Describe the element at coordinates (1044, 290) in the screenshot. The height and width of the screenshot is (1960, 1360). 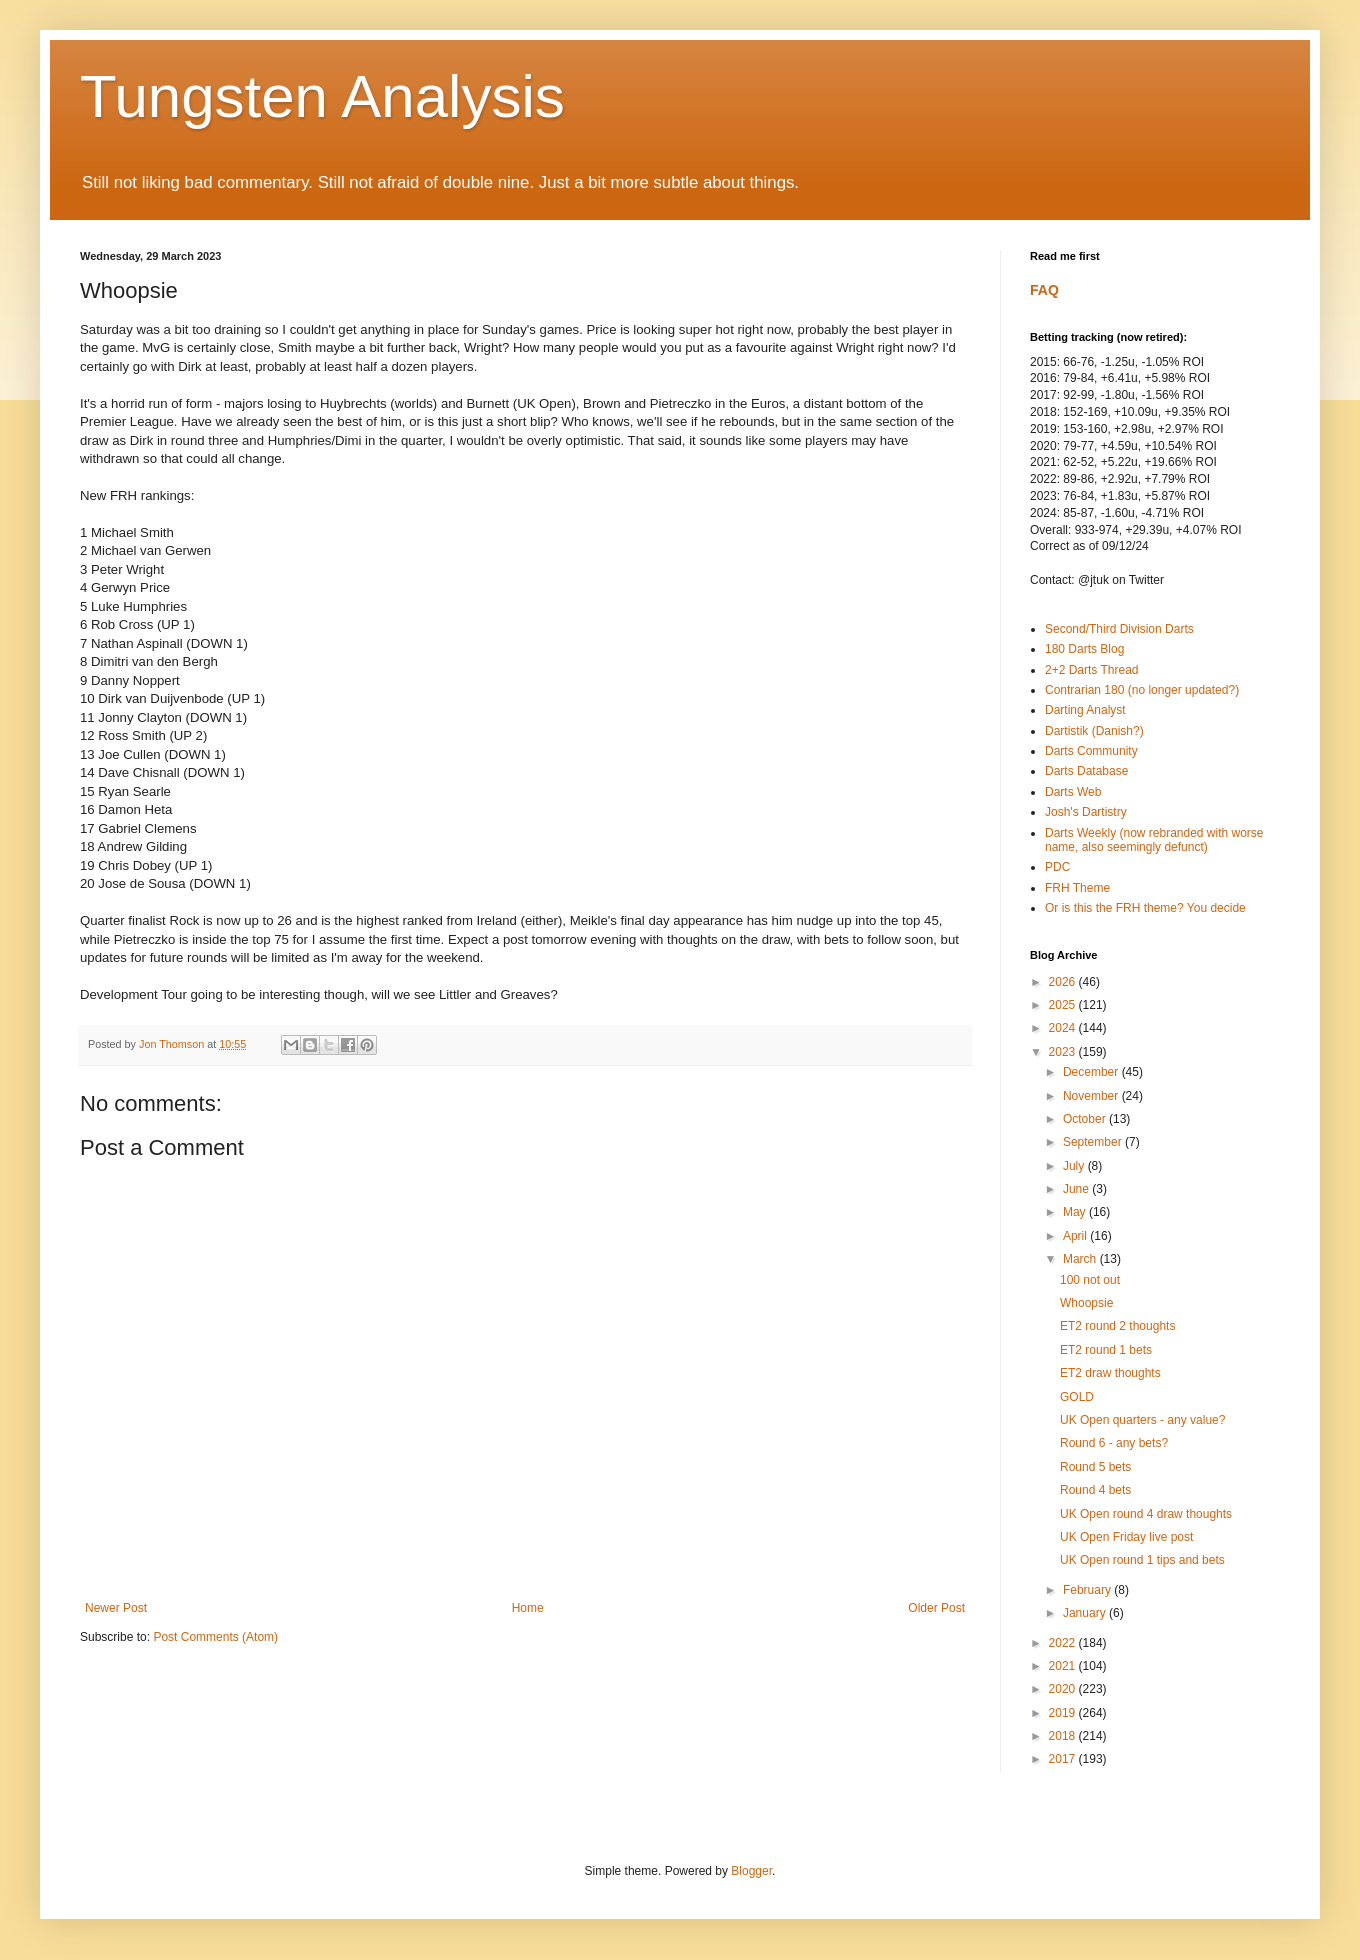
I see `FAQ` at that location.